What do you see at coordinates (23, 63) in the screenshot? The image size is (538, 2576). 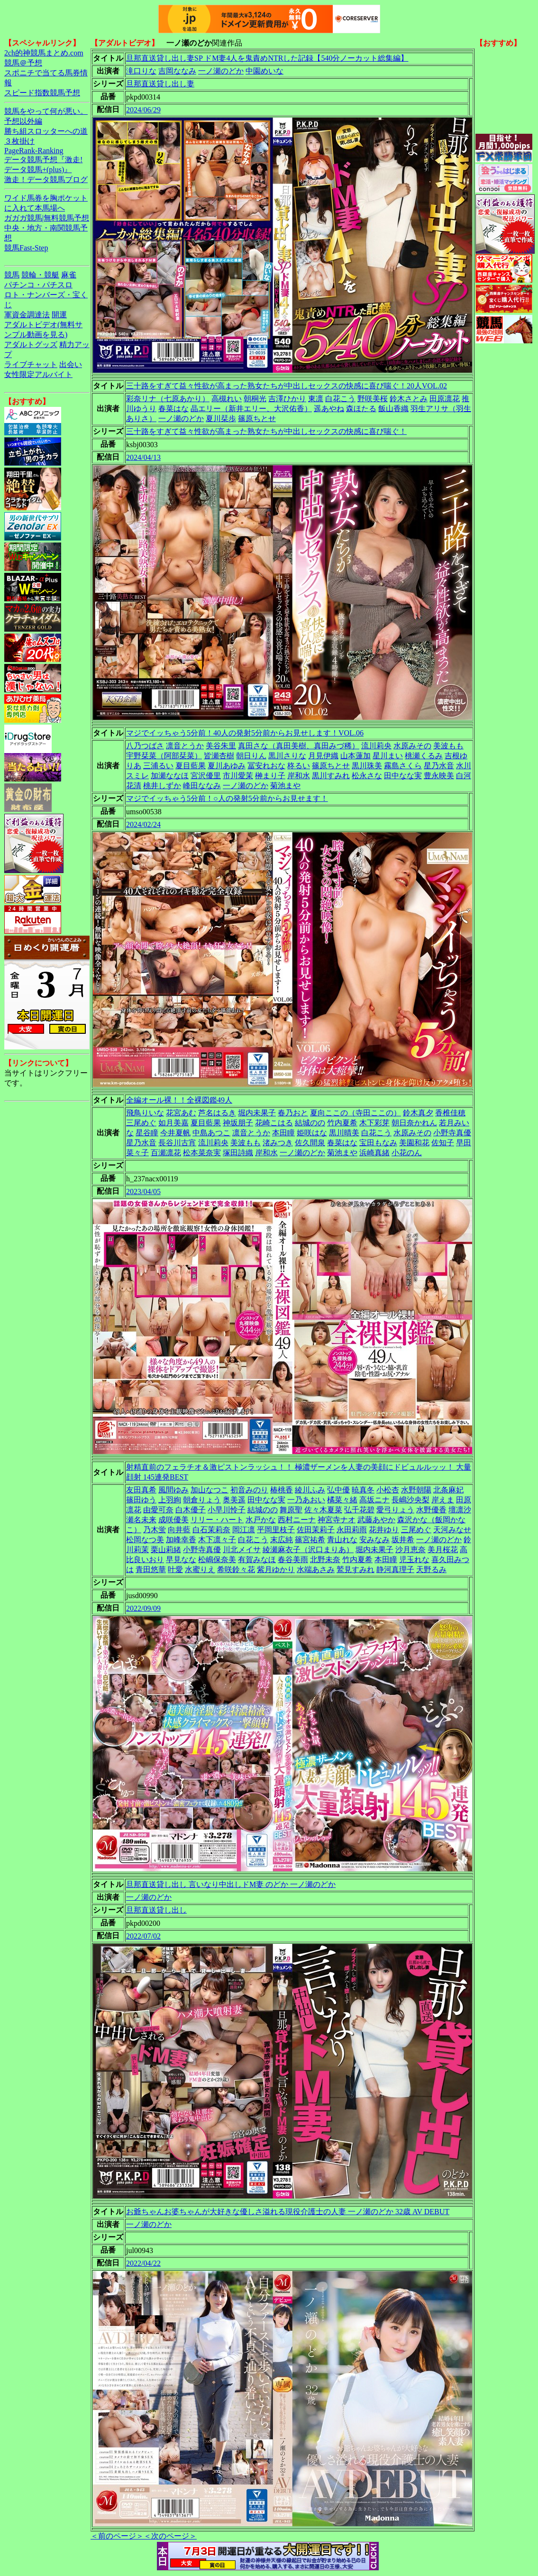 I see `競馬＠予想` at bounding box center [23, 63].